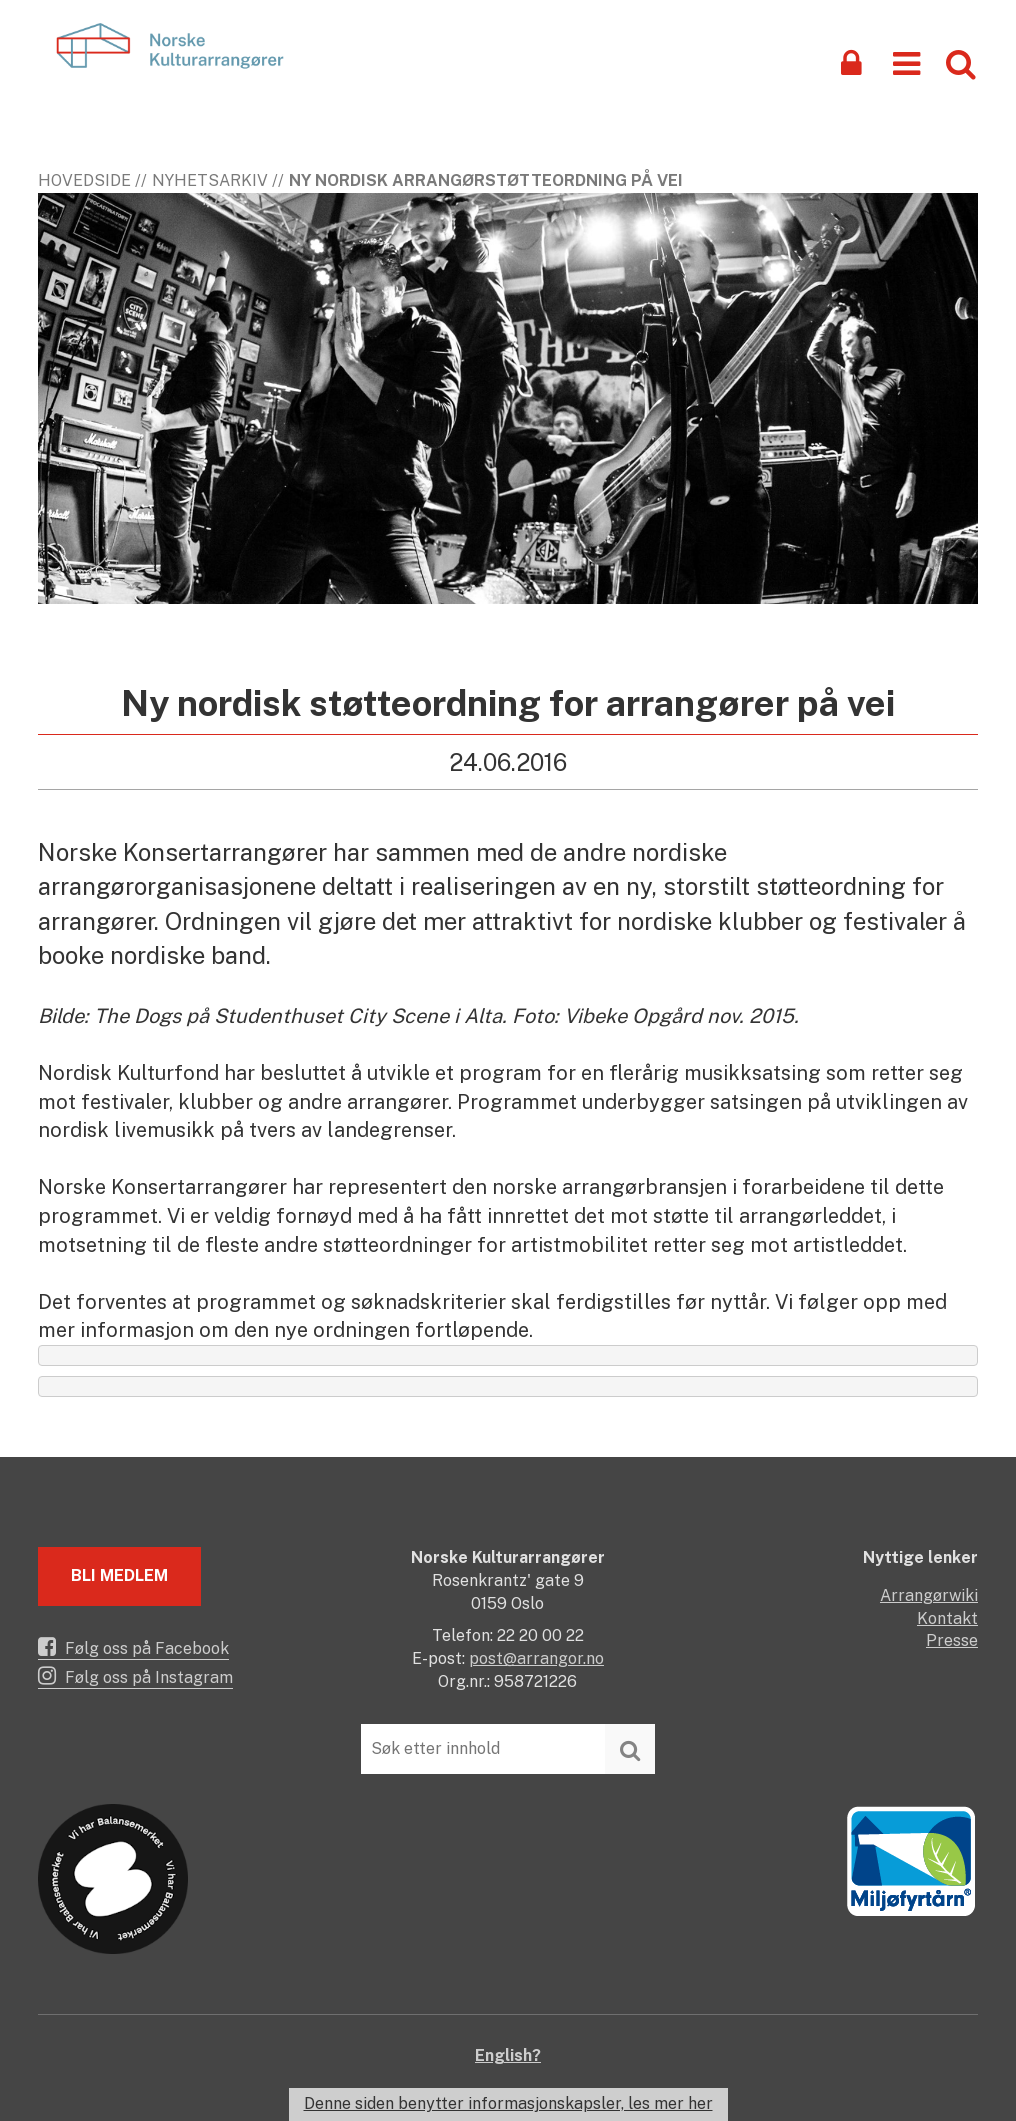 The height and width of the screenshot is (2121, 1016). I want to click on Bli medlem, so click(119, 1575).